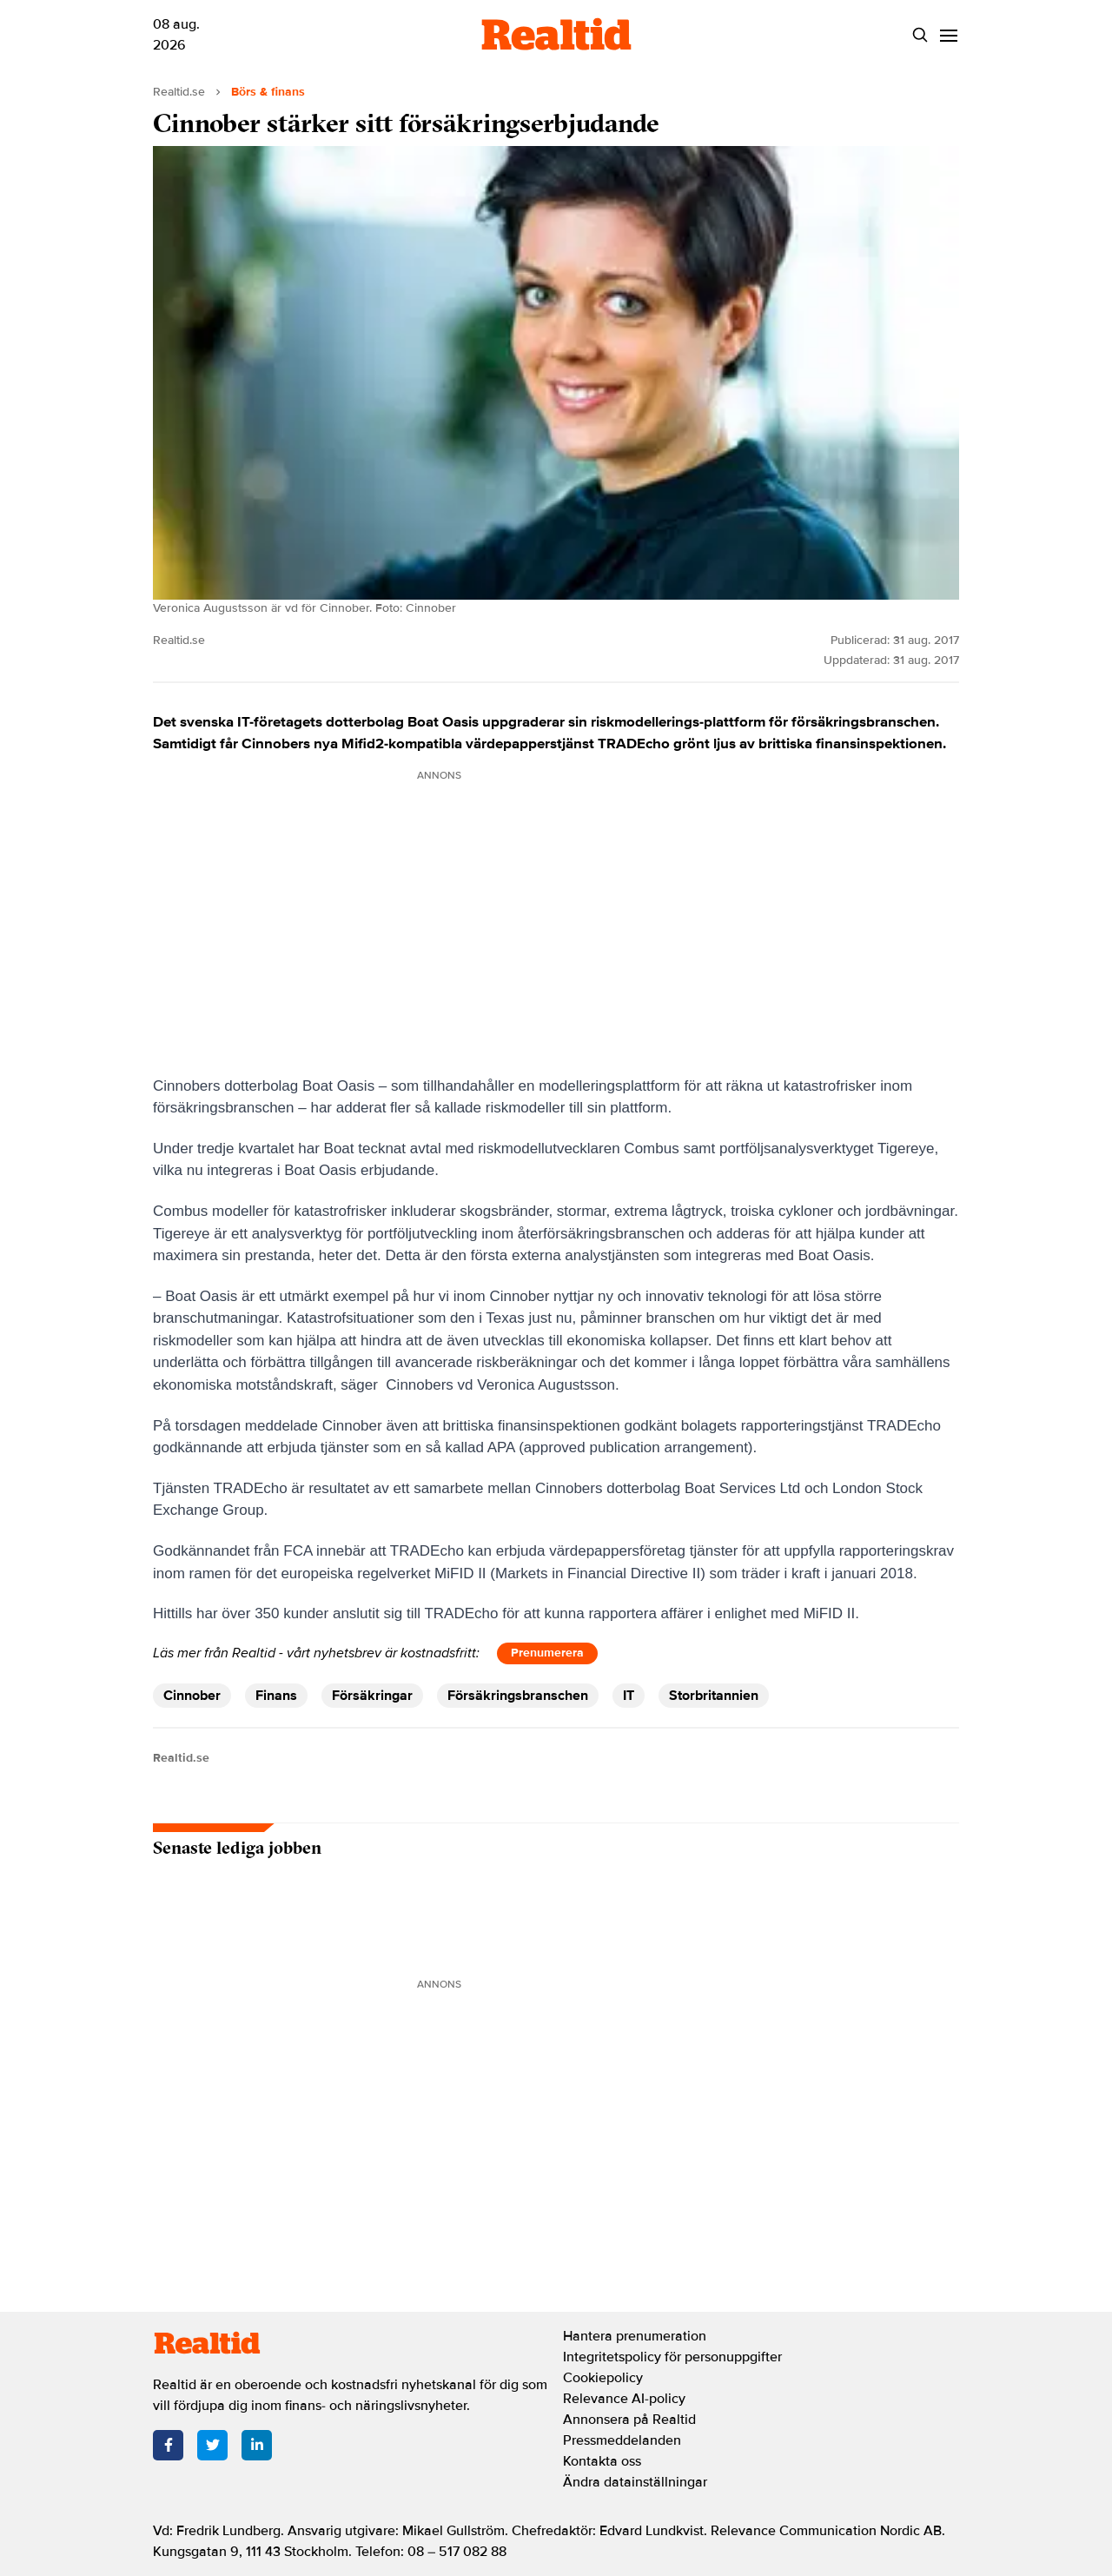 The width and height of the screenshot is (1112, 2576). What do you see at coordinates (212, 2445) in the screenshot?
I see `[Twitter]` at bounding box center [212, 2445].